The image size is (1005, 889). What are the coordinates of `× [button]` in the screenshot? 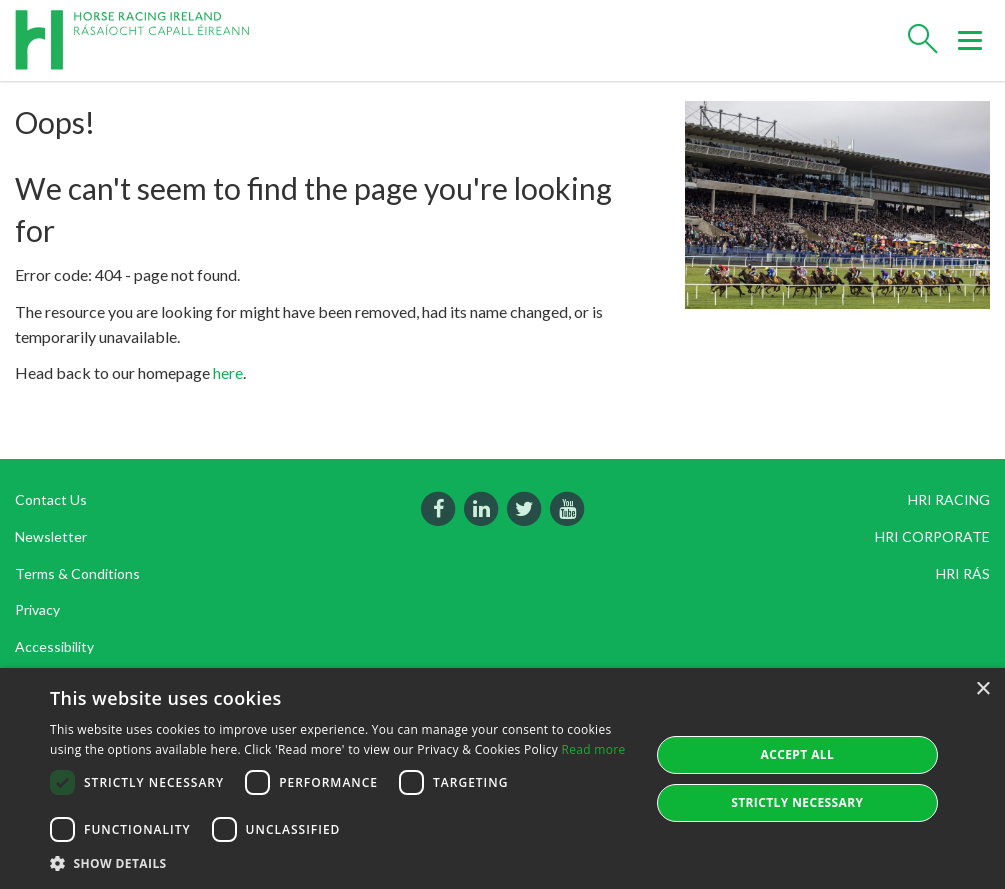 It's located at (982, 689).